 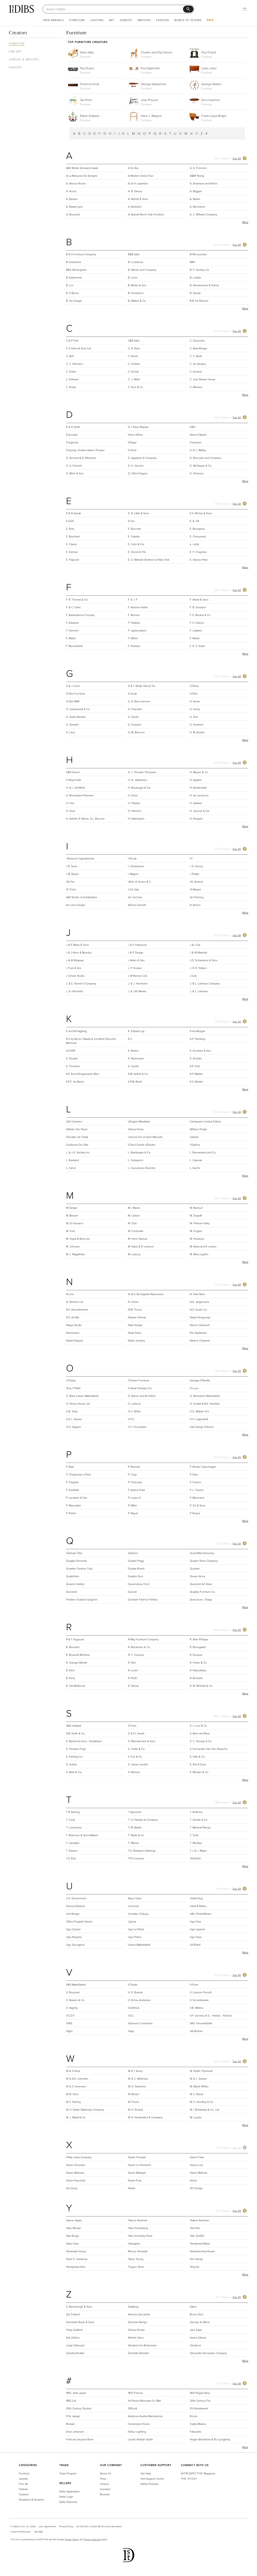 What do you see at coordinates (194, 693) in the screenshot?
I see `G-Plan` at bounding box center [194, 693].